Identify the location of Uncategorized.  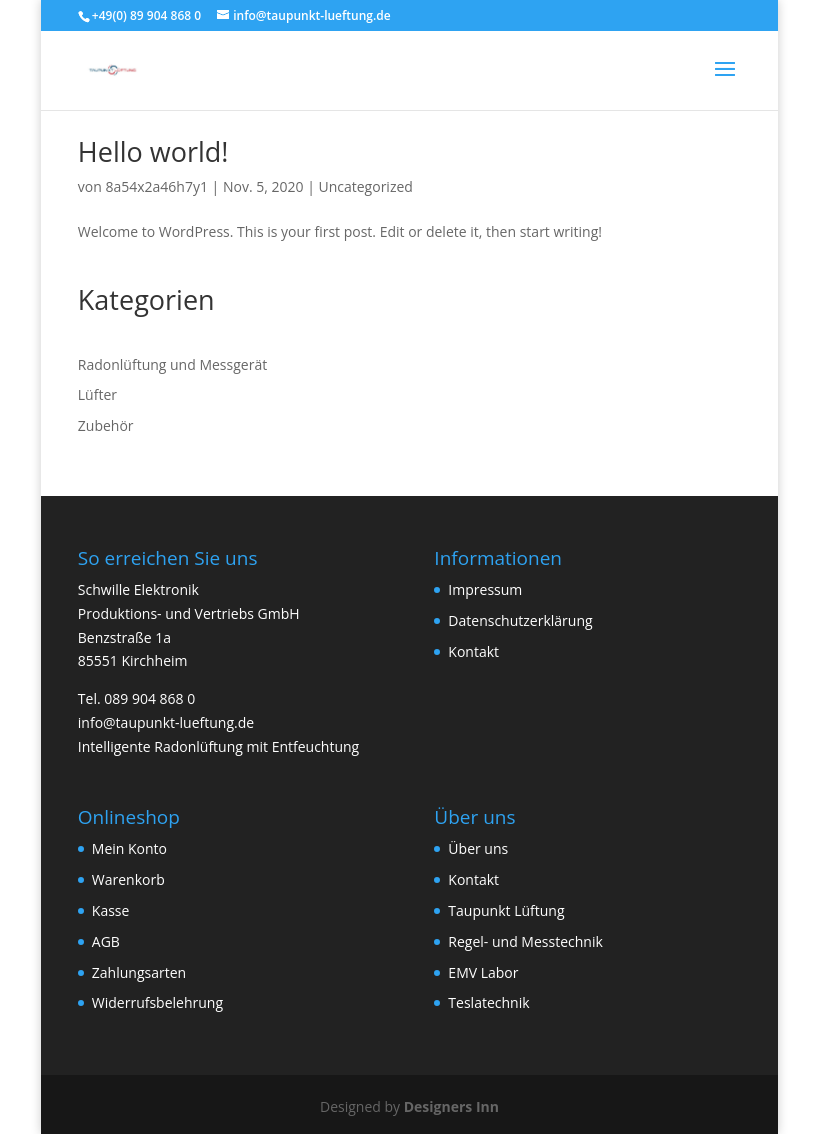
(365, 186).